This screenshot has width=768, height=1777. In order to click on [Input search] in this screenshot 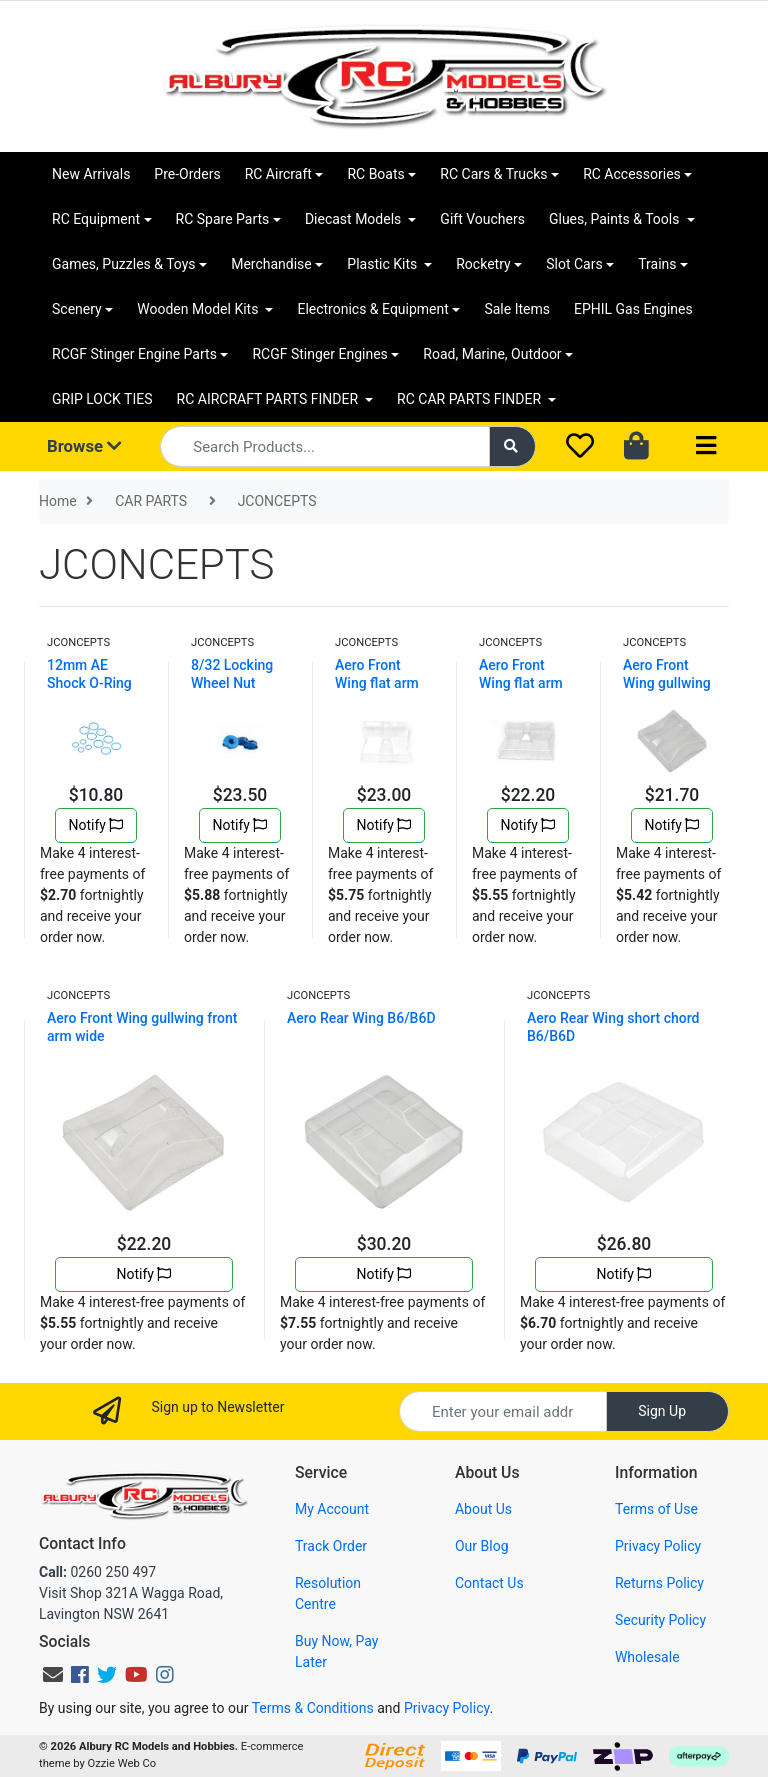, I will do `click(324, 446)`.